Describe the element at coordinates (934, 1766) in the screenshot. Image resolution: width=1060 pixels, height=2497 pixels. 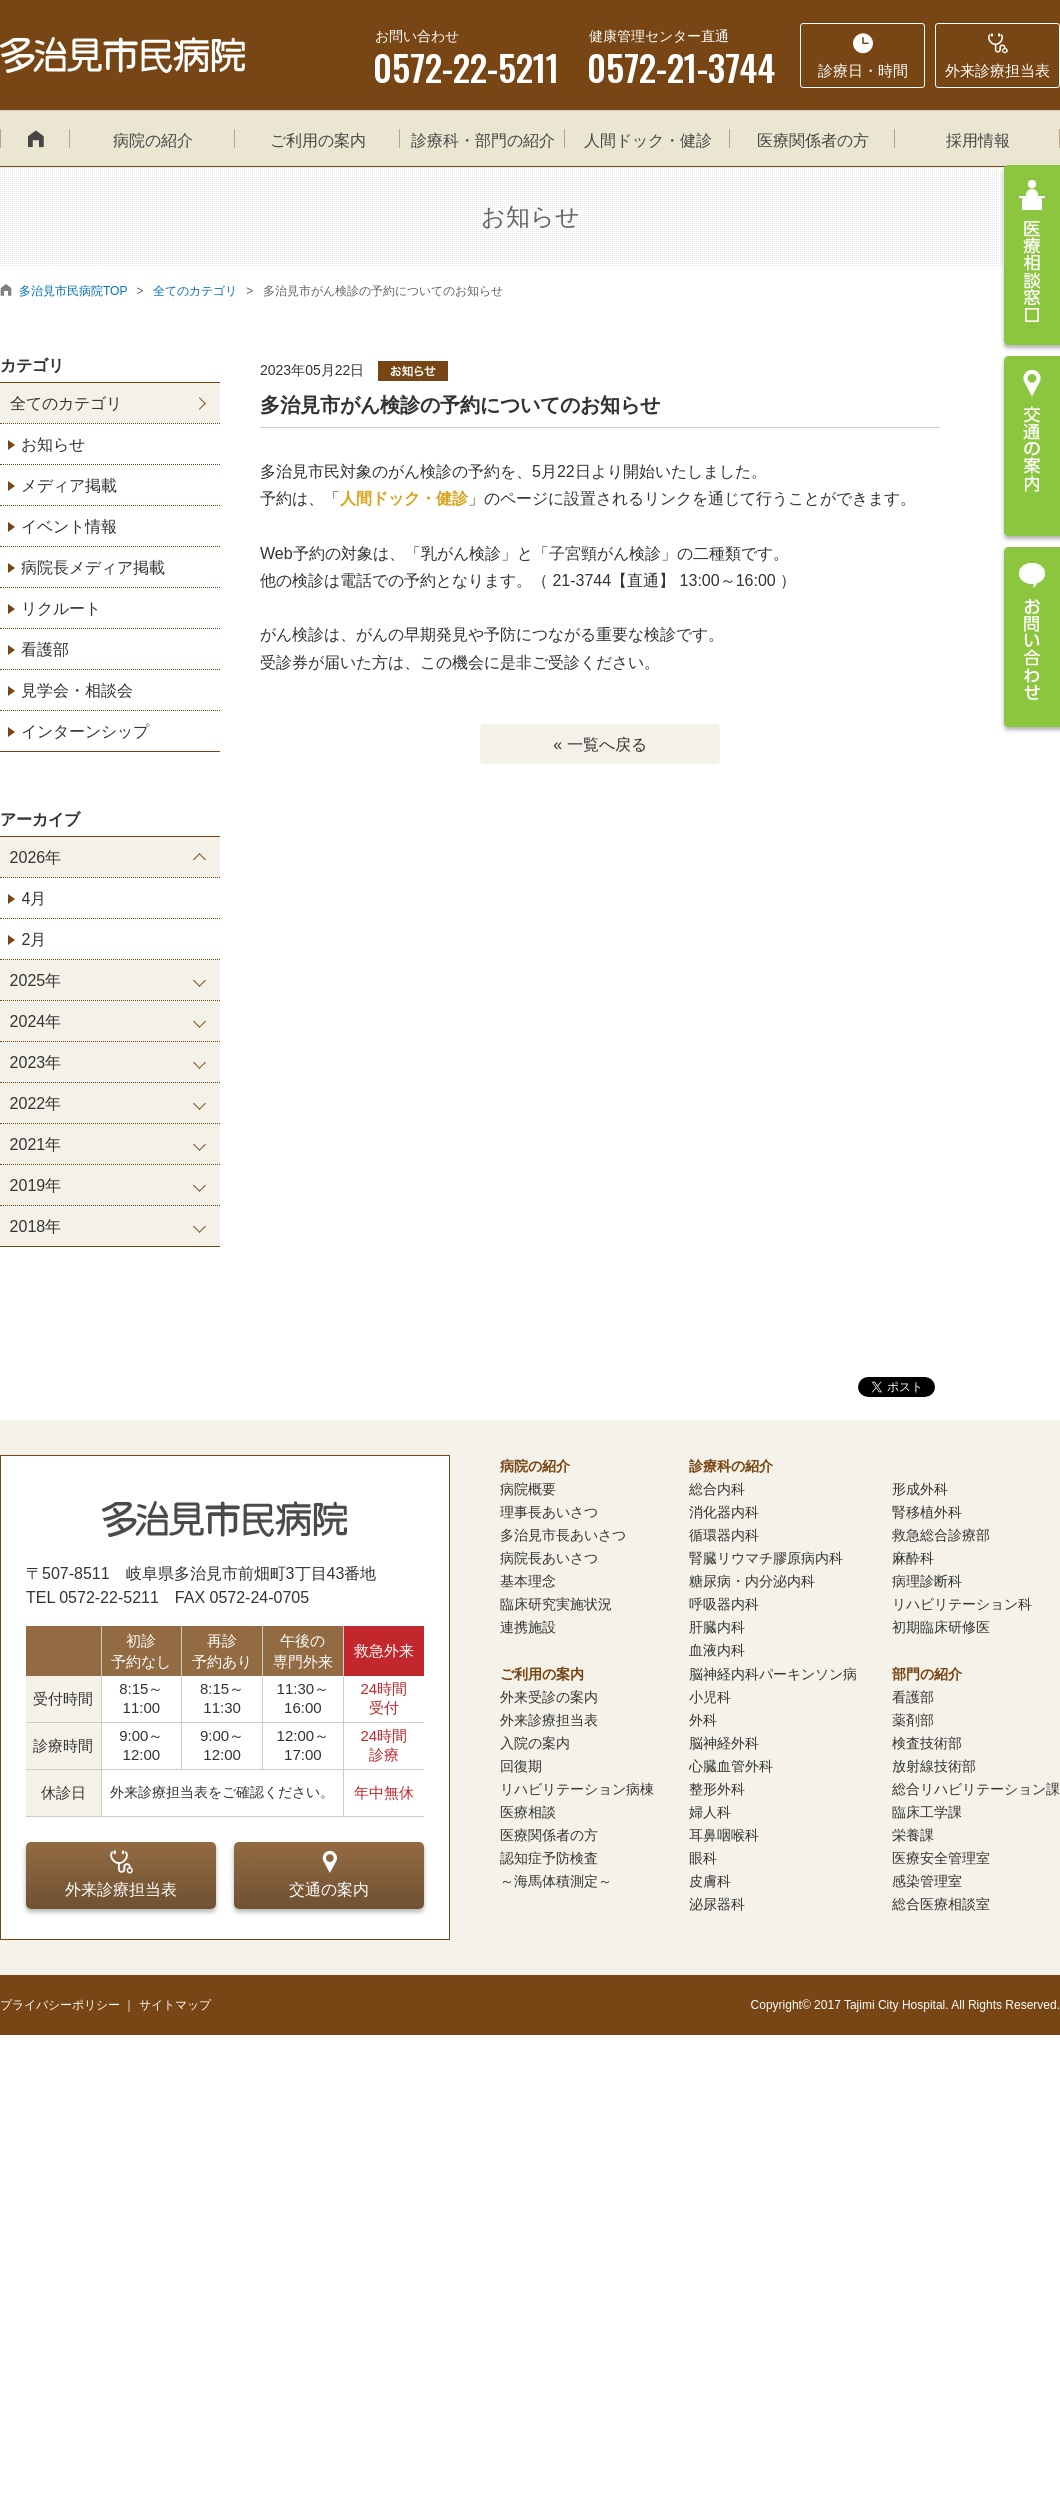
I see `放射線技術部` at that location.